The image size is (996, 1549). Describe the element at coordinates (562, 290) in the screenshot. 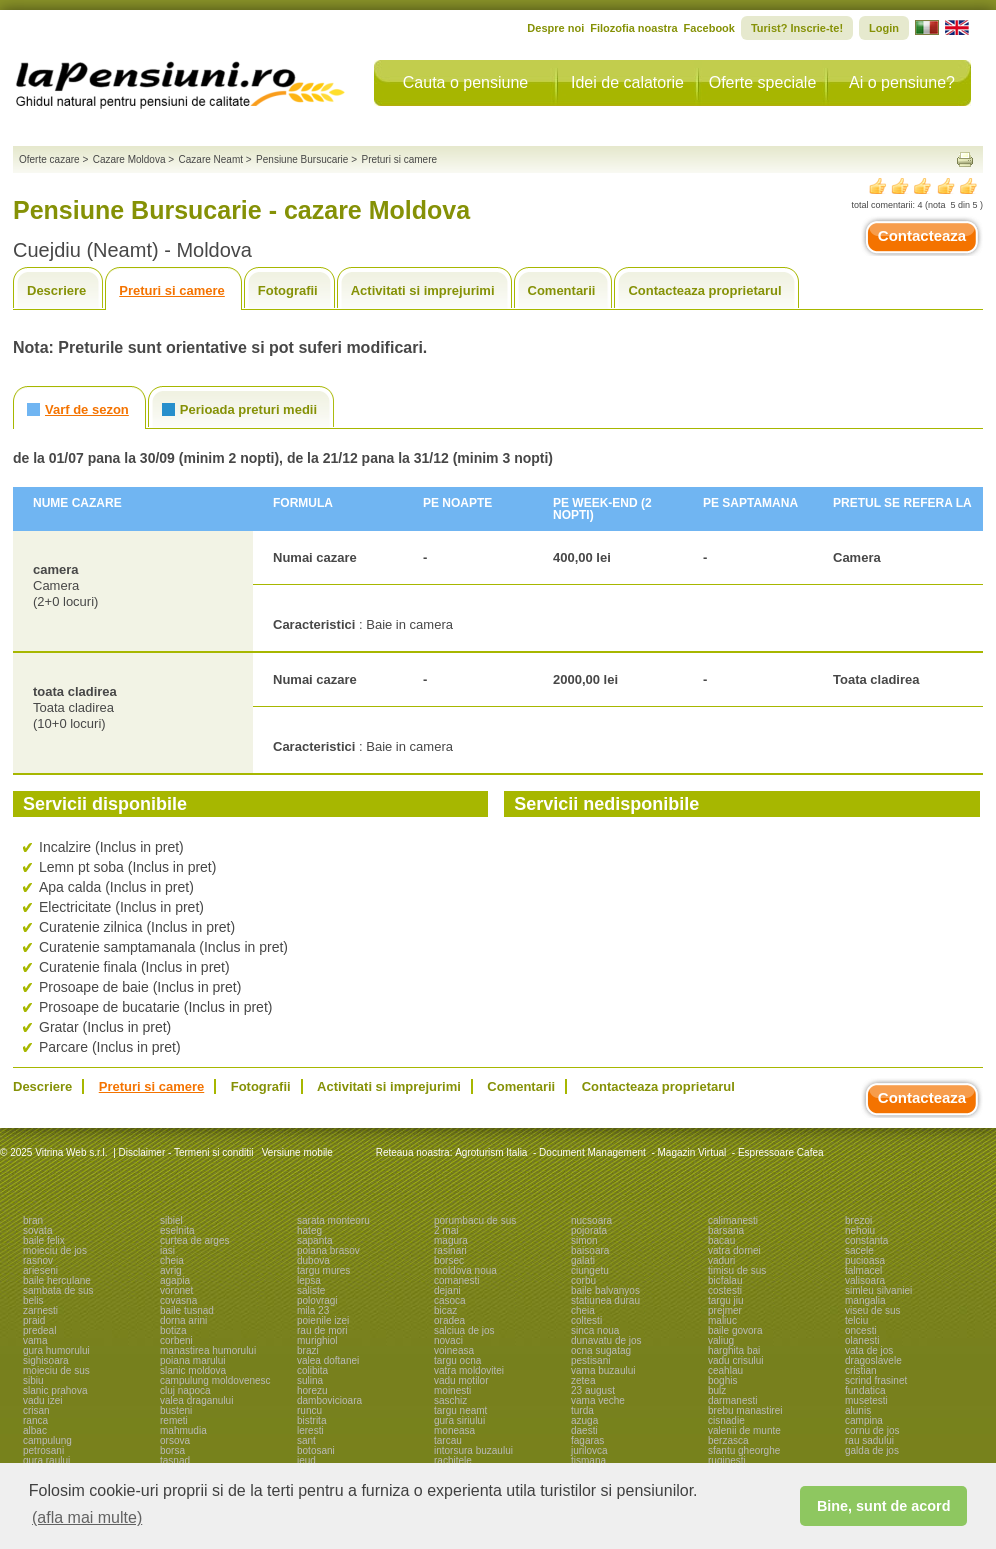

I see `Comentarii` at that location.